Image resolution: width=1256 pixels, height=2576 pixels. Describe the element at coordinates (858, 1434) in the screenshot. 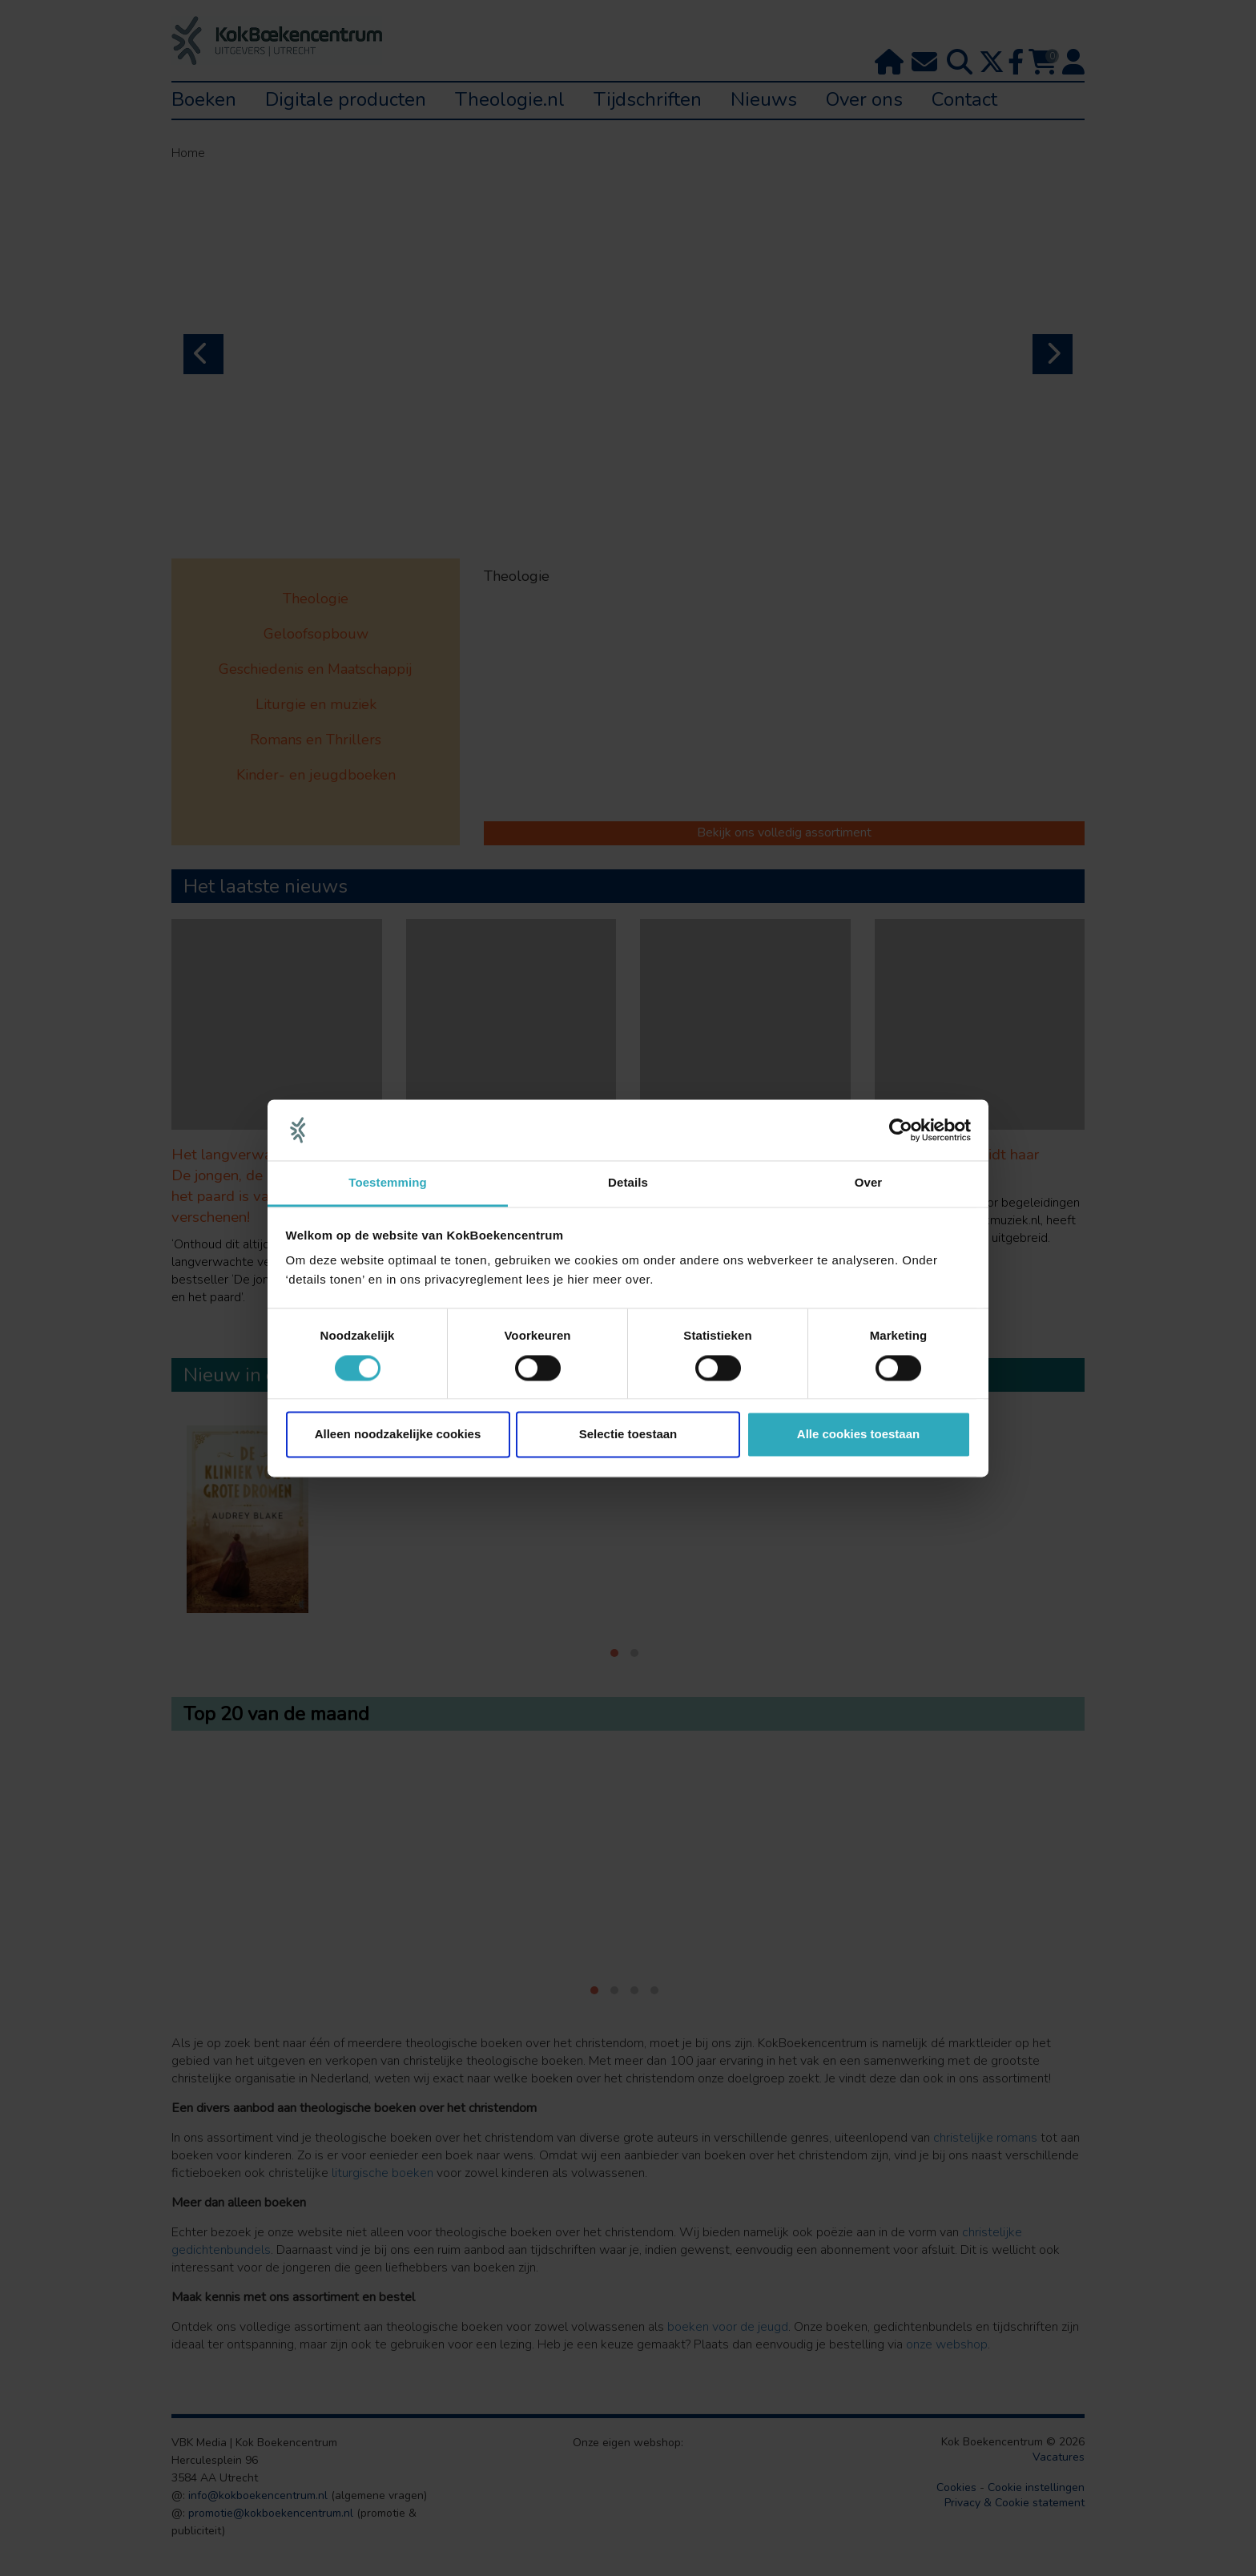

I see `Alle cookies toestaan` at that location.